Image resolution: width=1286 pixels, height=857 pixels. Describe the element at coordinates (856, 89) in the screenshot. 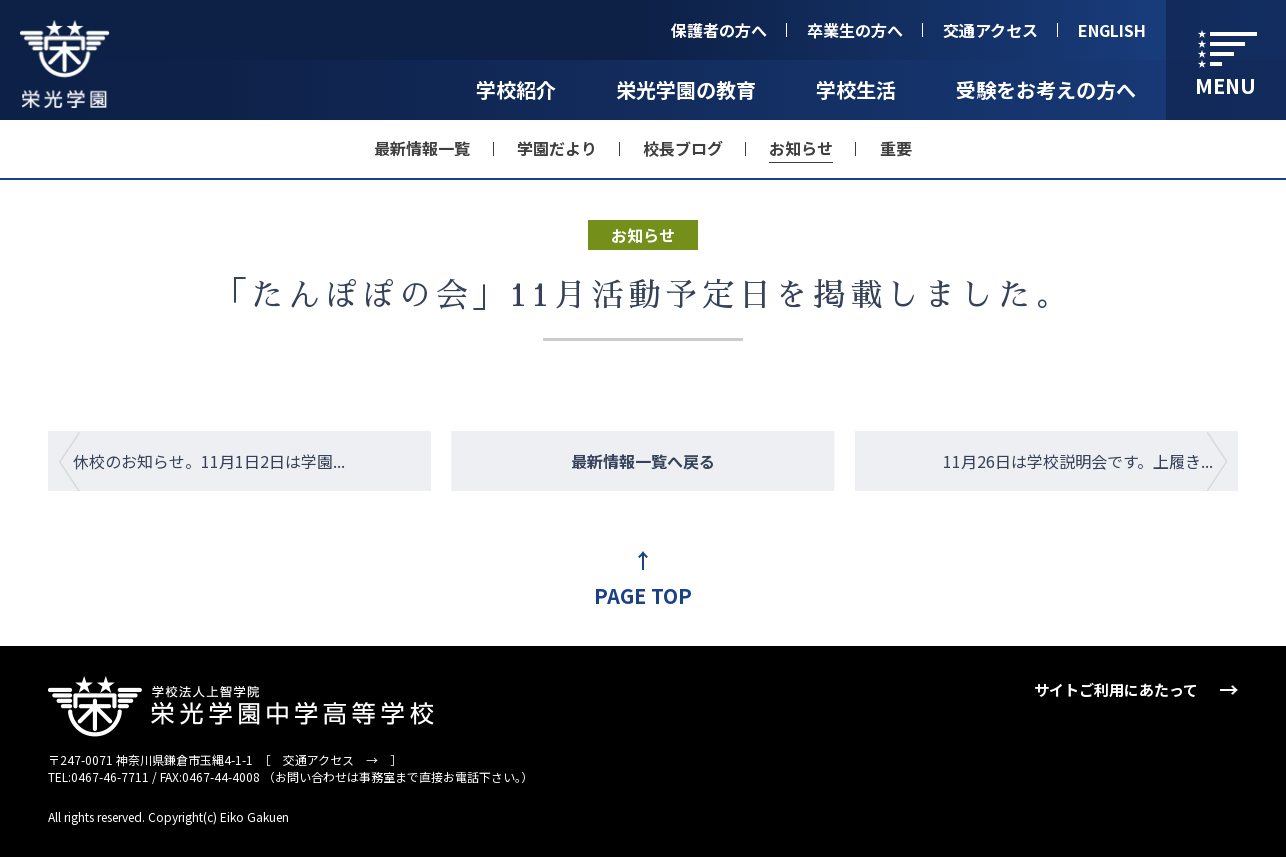

I see `学校生活` at that location.